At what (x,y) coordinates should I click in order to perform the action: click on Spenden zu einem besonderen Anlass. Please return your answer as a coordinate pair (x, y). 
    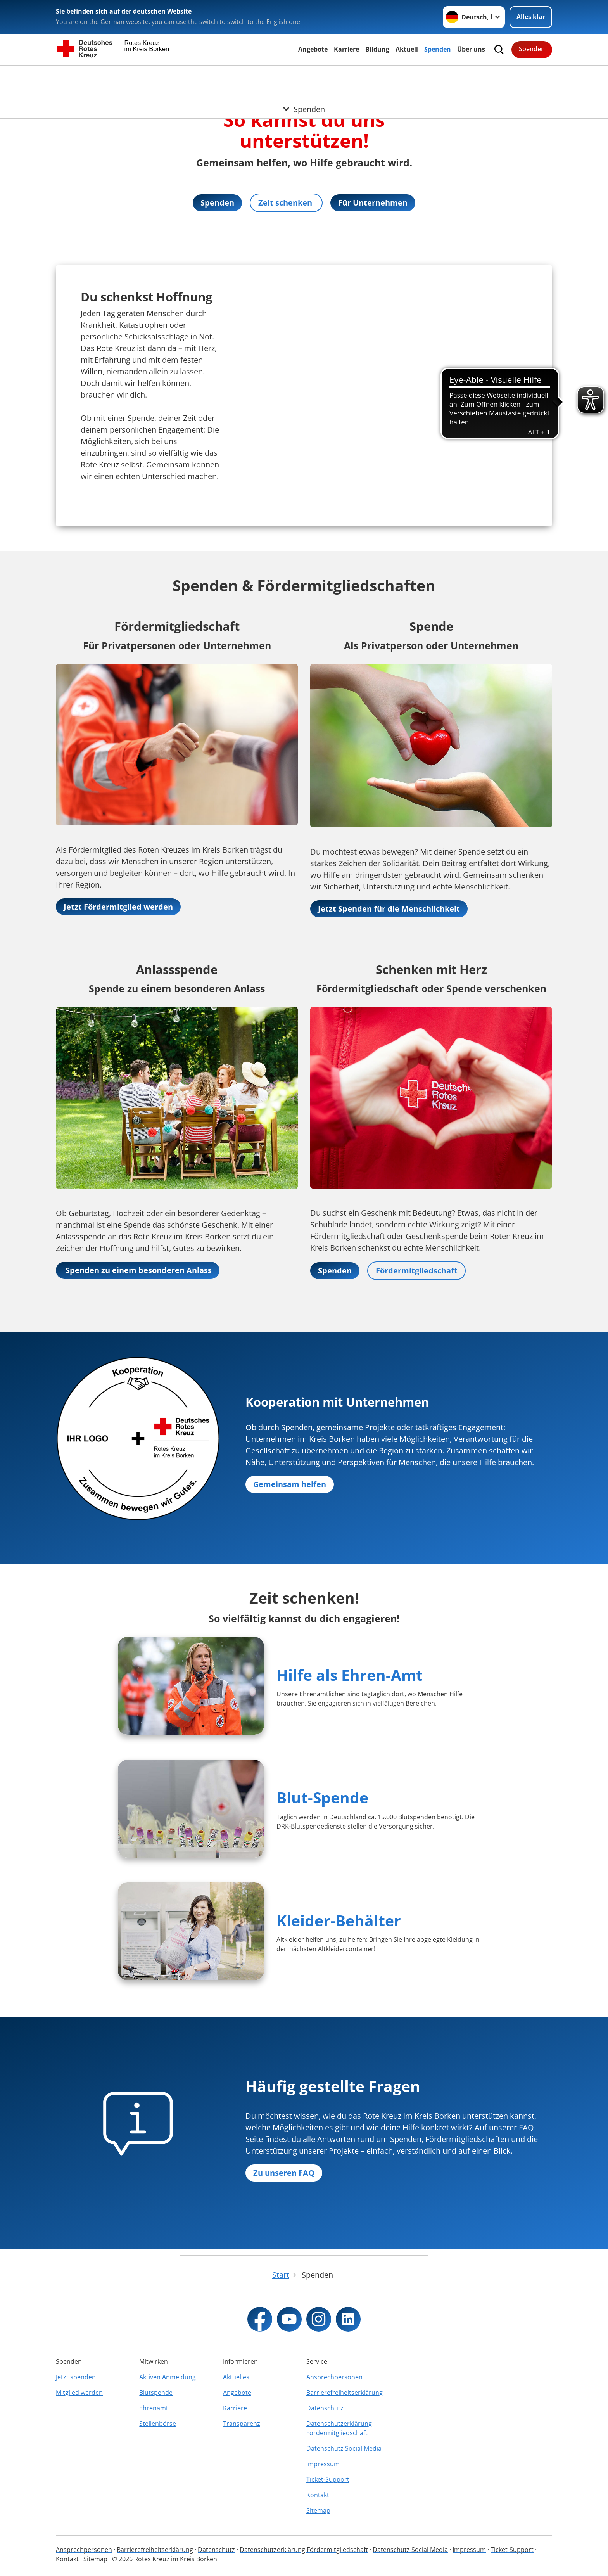
    Looking at the image, I should click on (138, 1270).